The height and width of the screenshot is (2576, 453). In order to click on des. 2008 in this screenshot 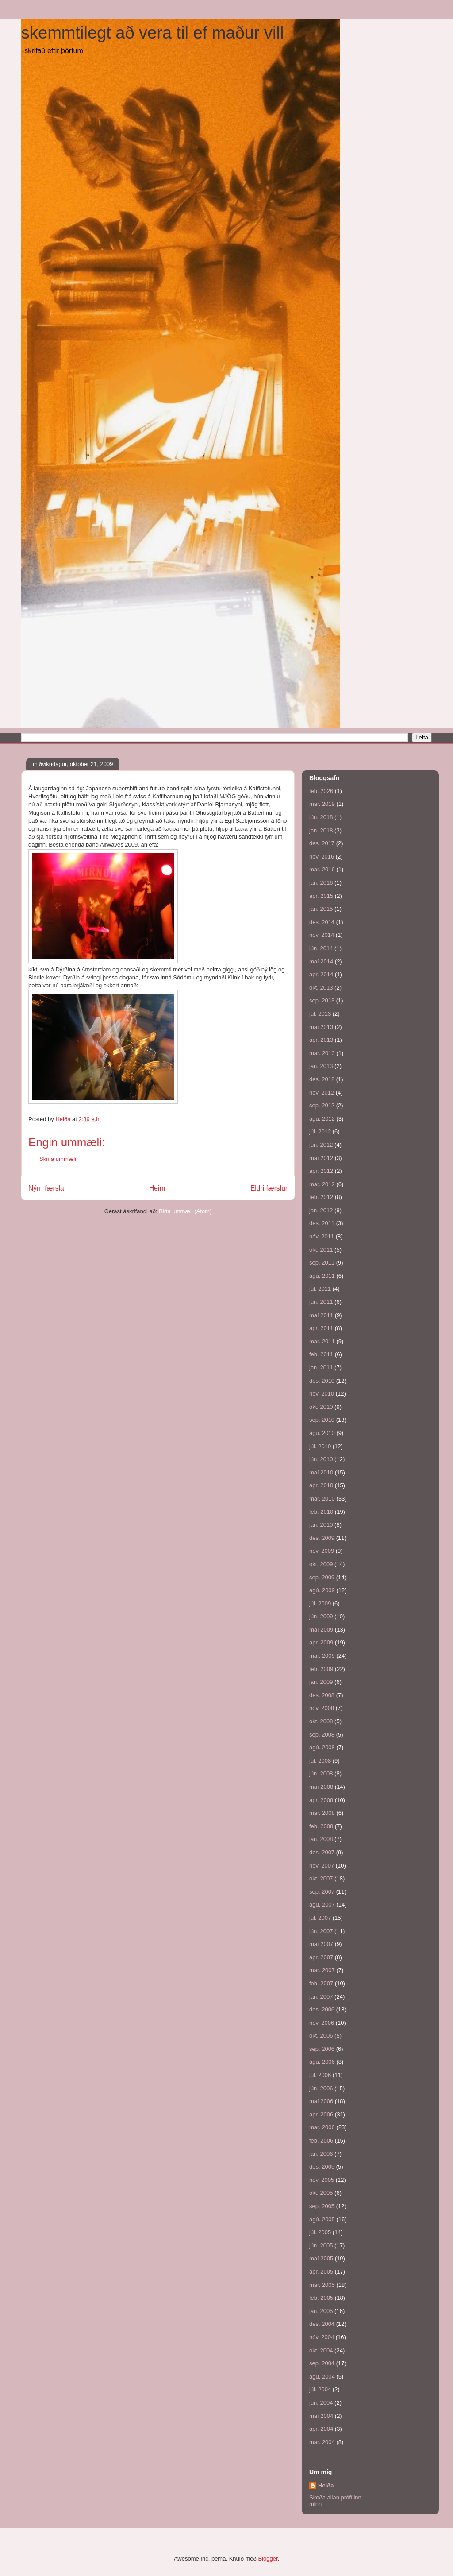, I will do `click(321, 1695)`.